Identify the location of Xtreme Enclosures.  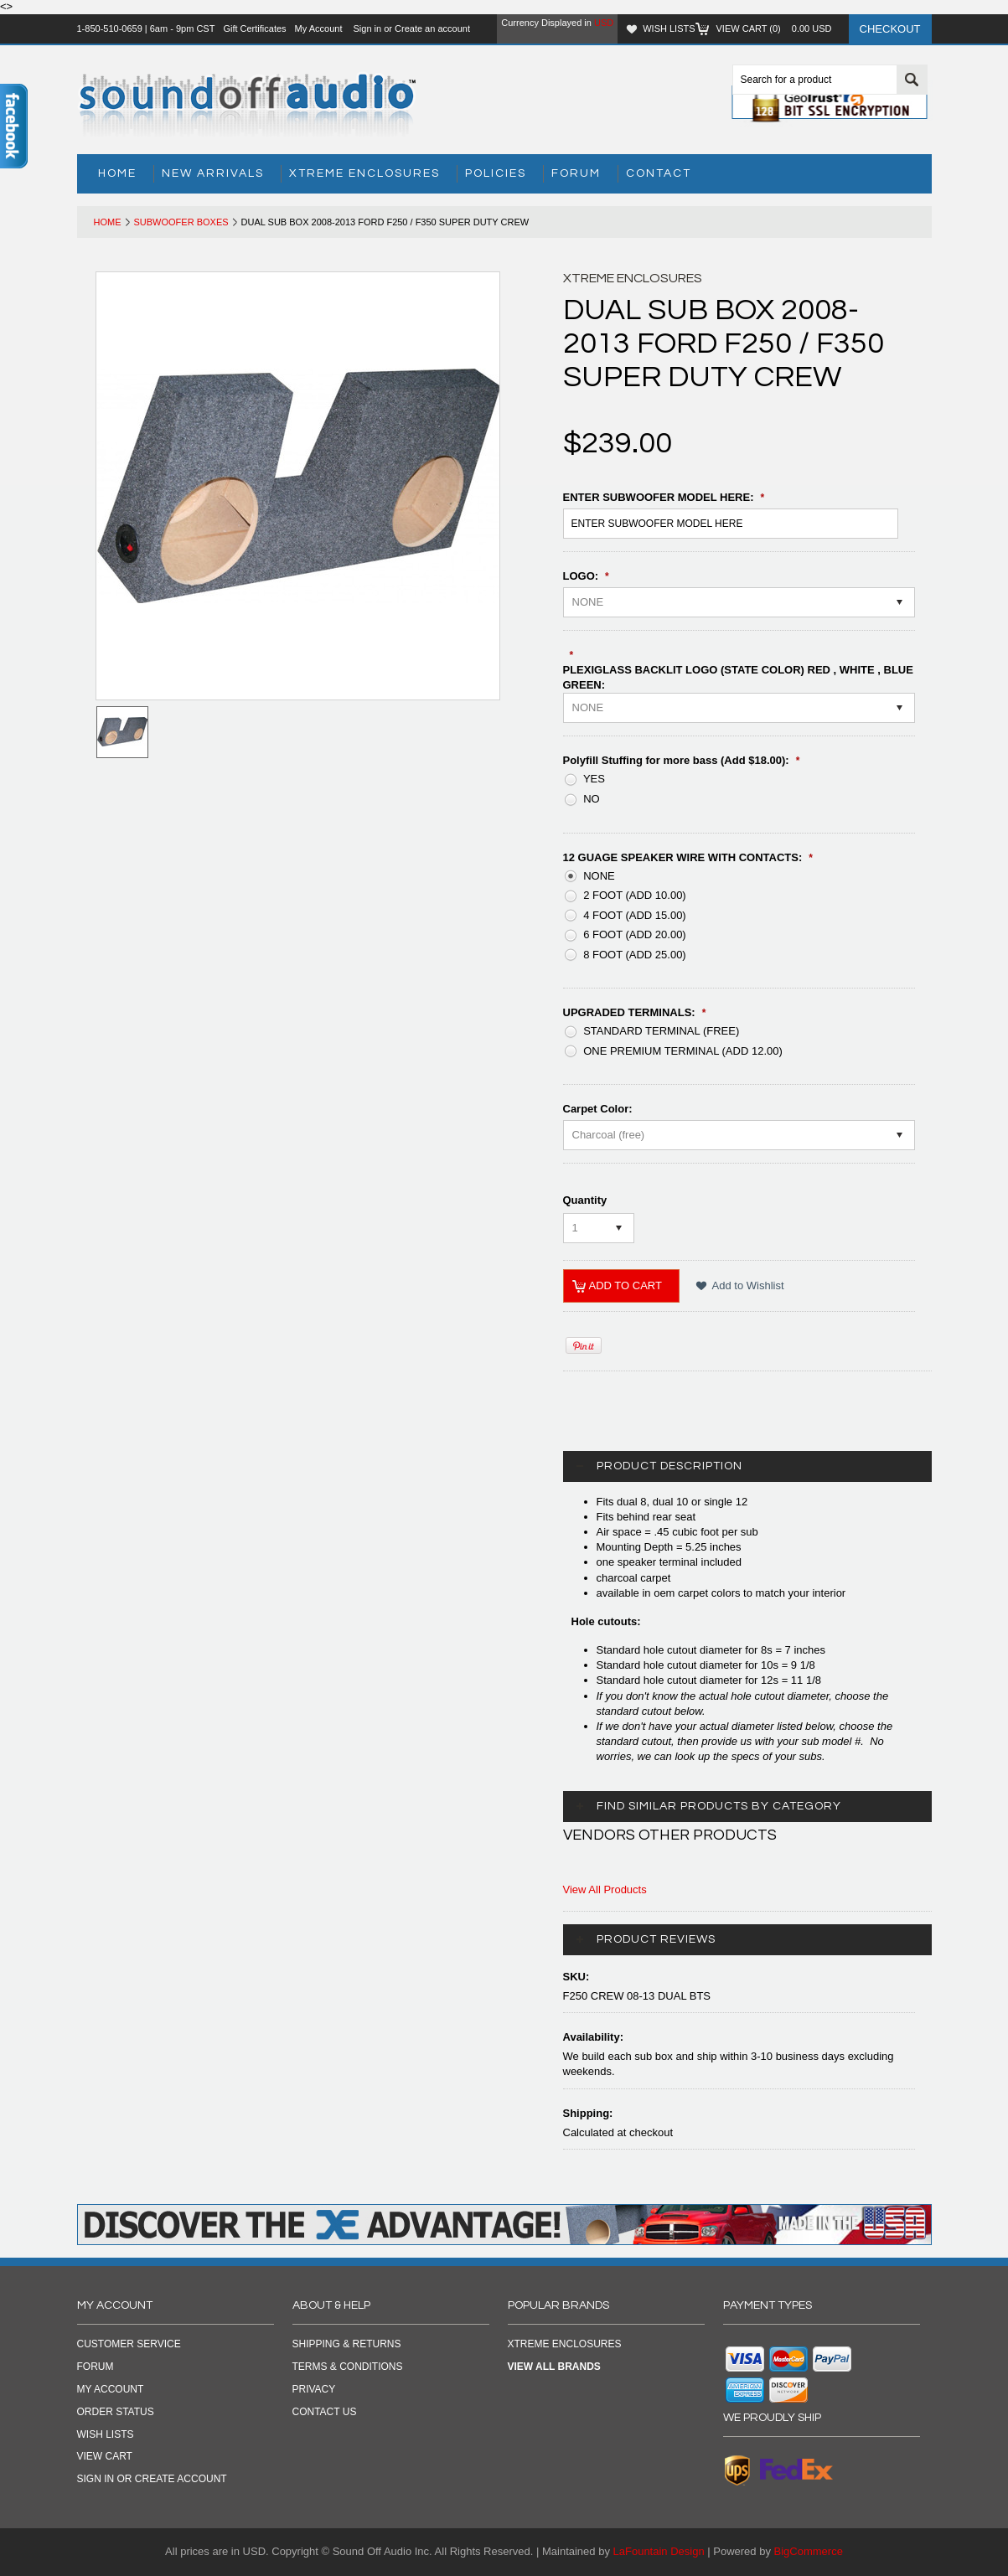
(364, 173).